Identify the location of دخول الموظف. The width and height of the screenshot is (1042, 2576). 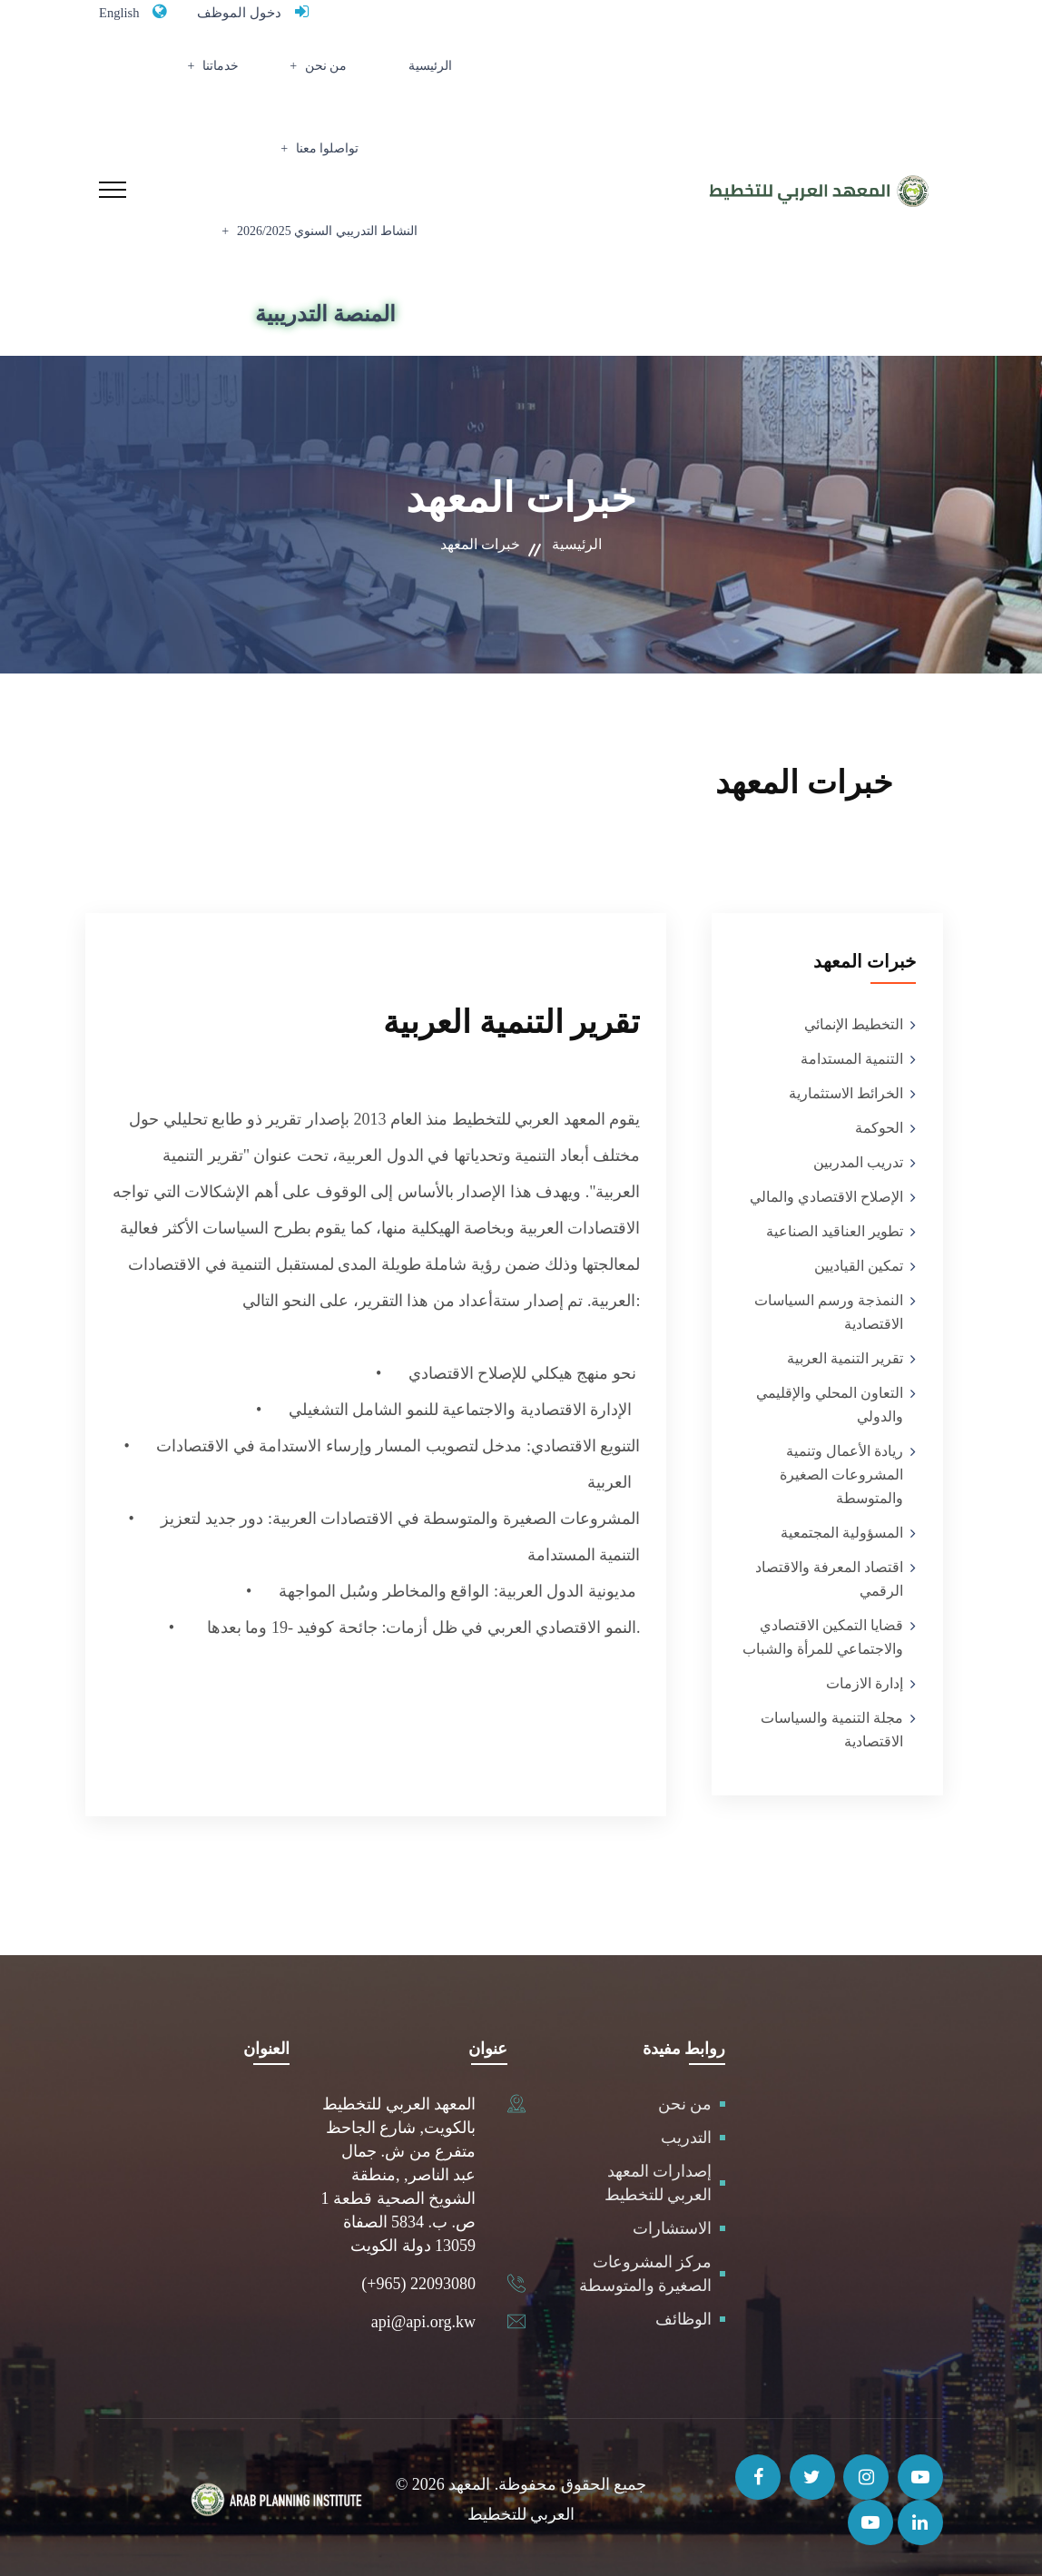
(256, 12).